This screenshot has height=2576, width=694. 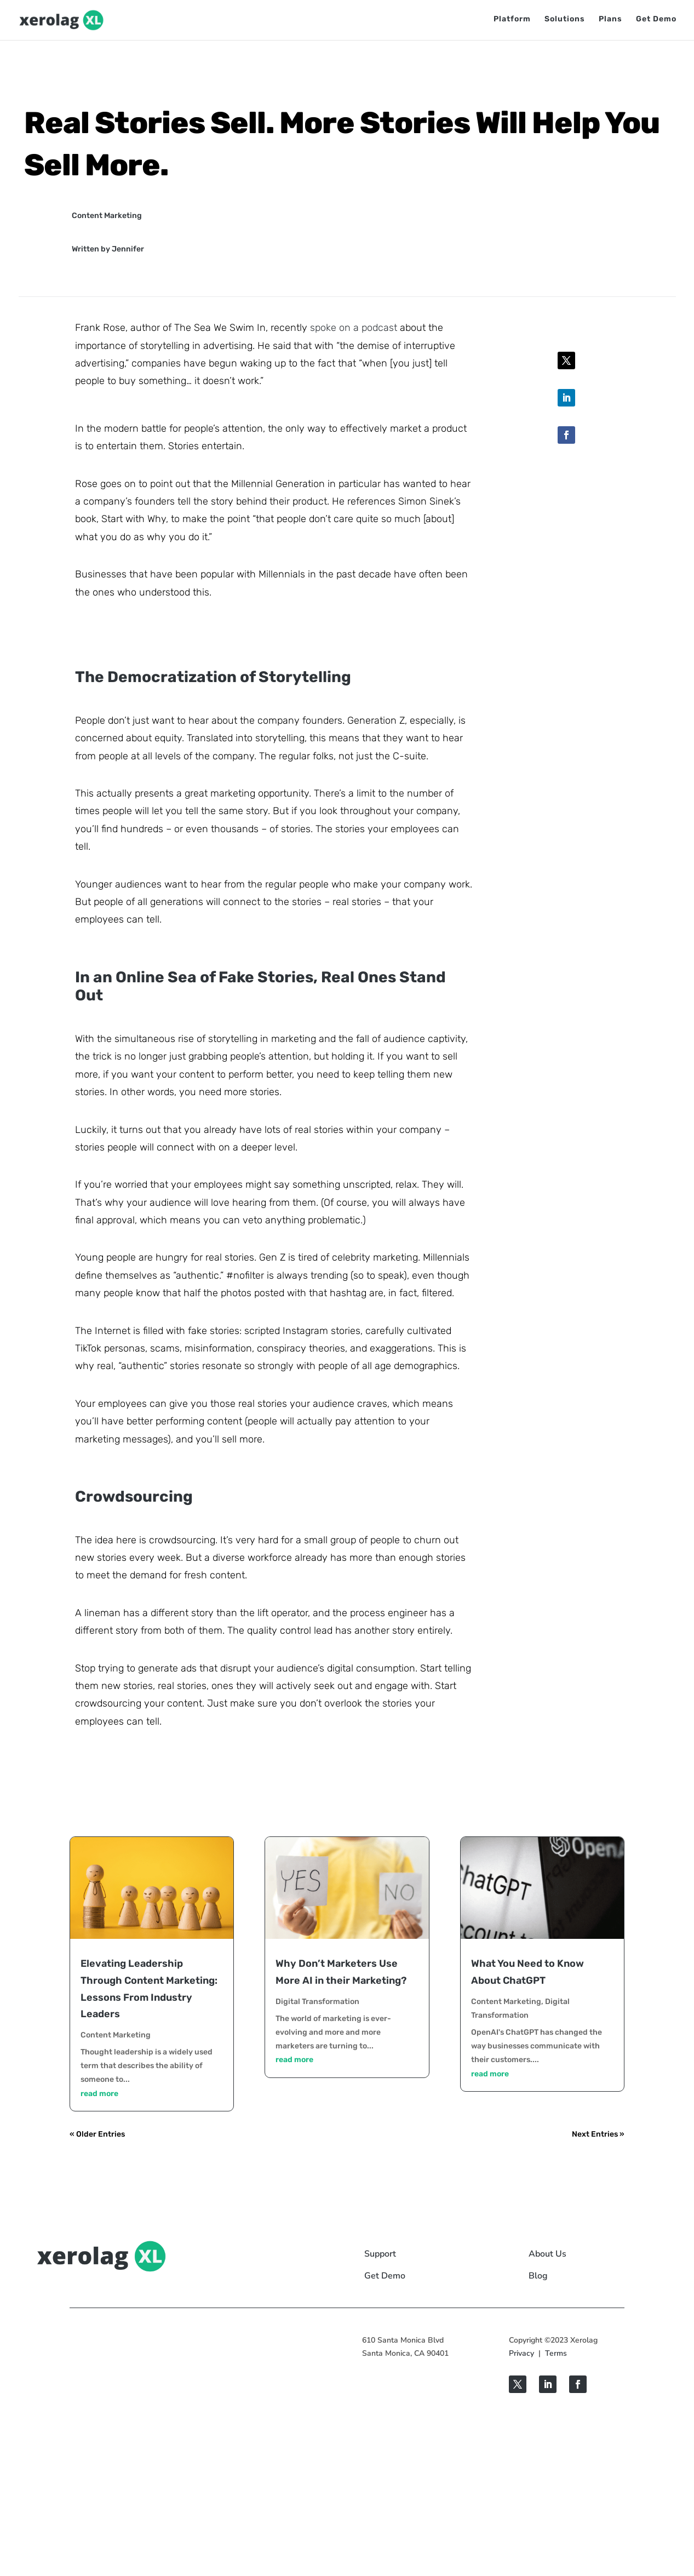 I want to click on spoke on a podcast, so click(x=353, y=328).